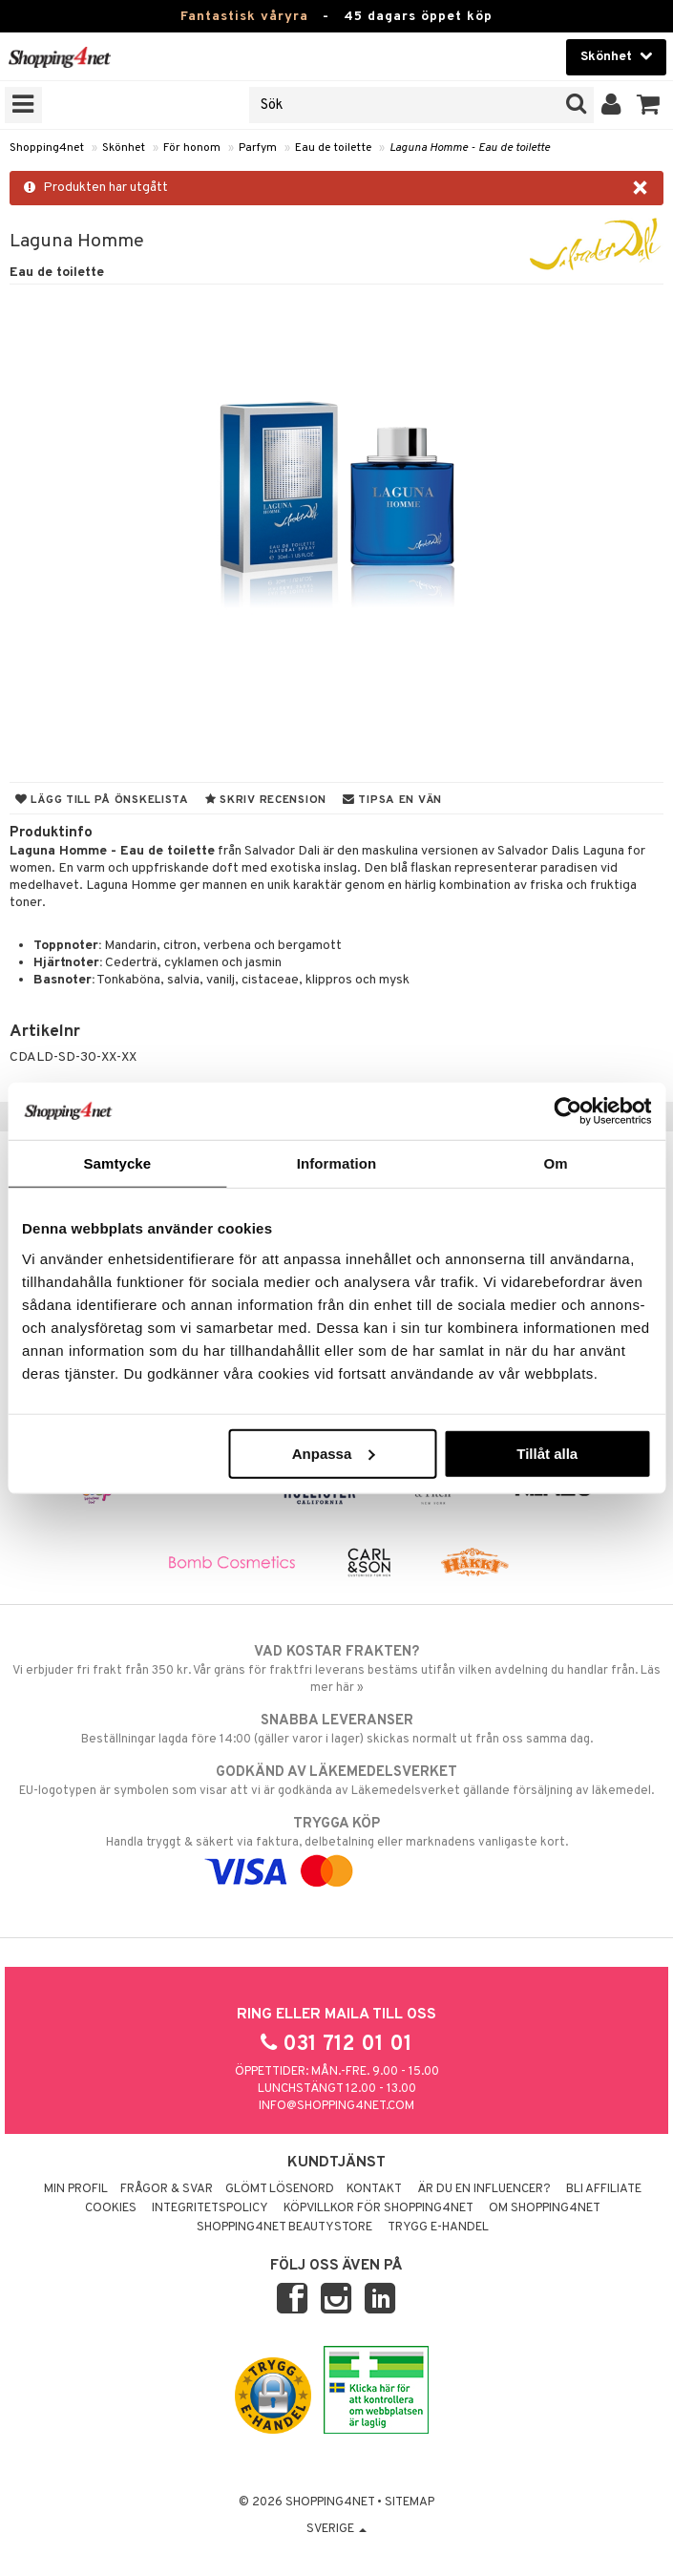 The image size is (673, 2576). I want to click on Integritetspolicy, so click(210, 2208).